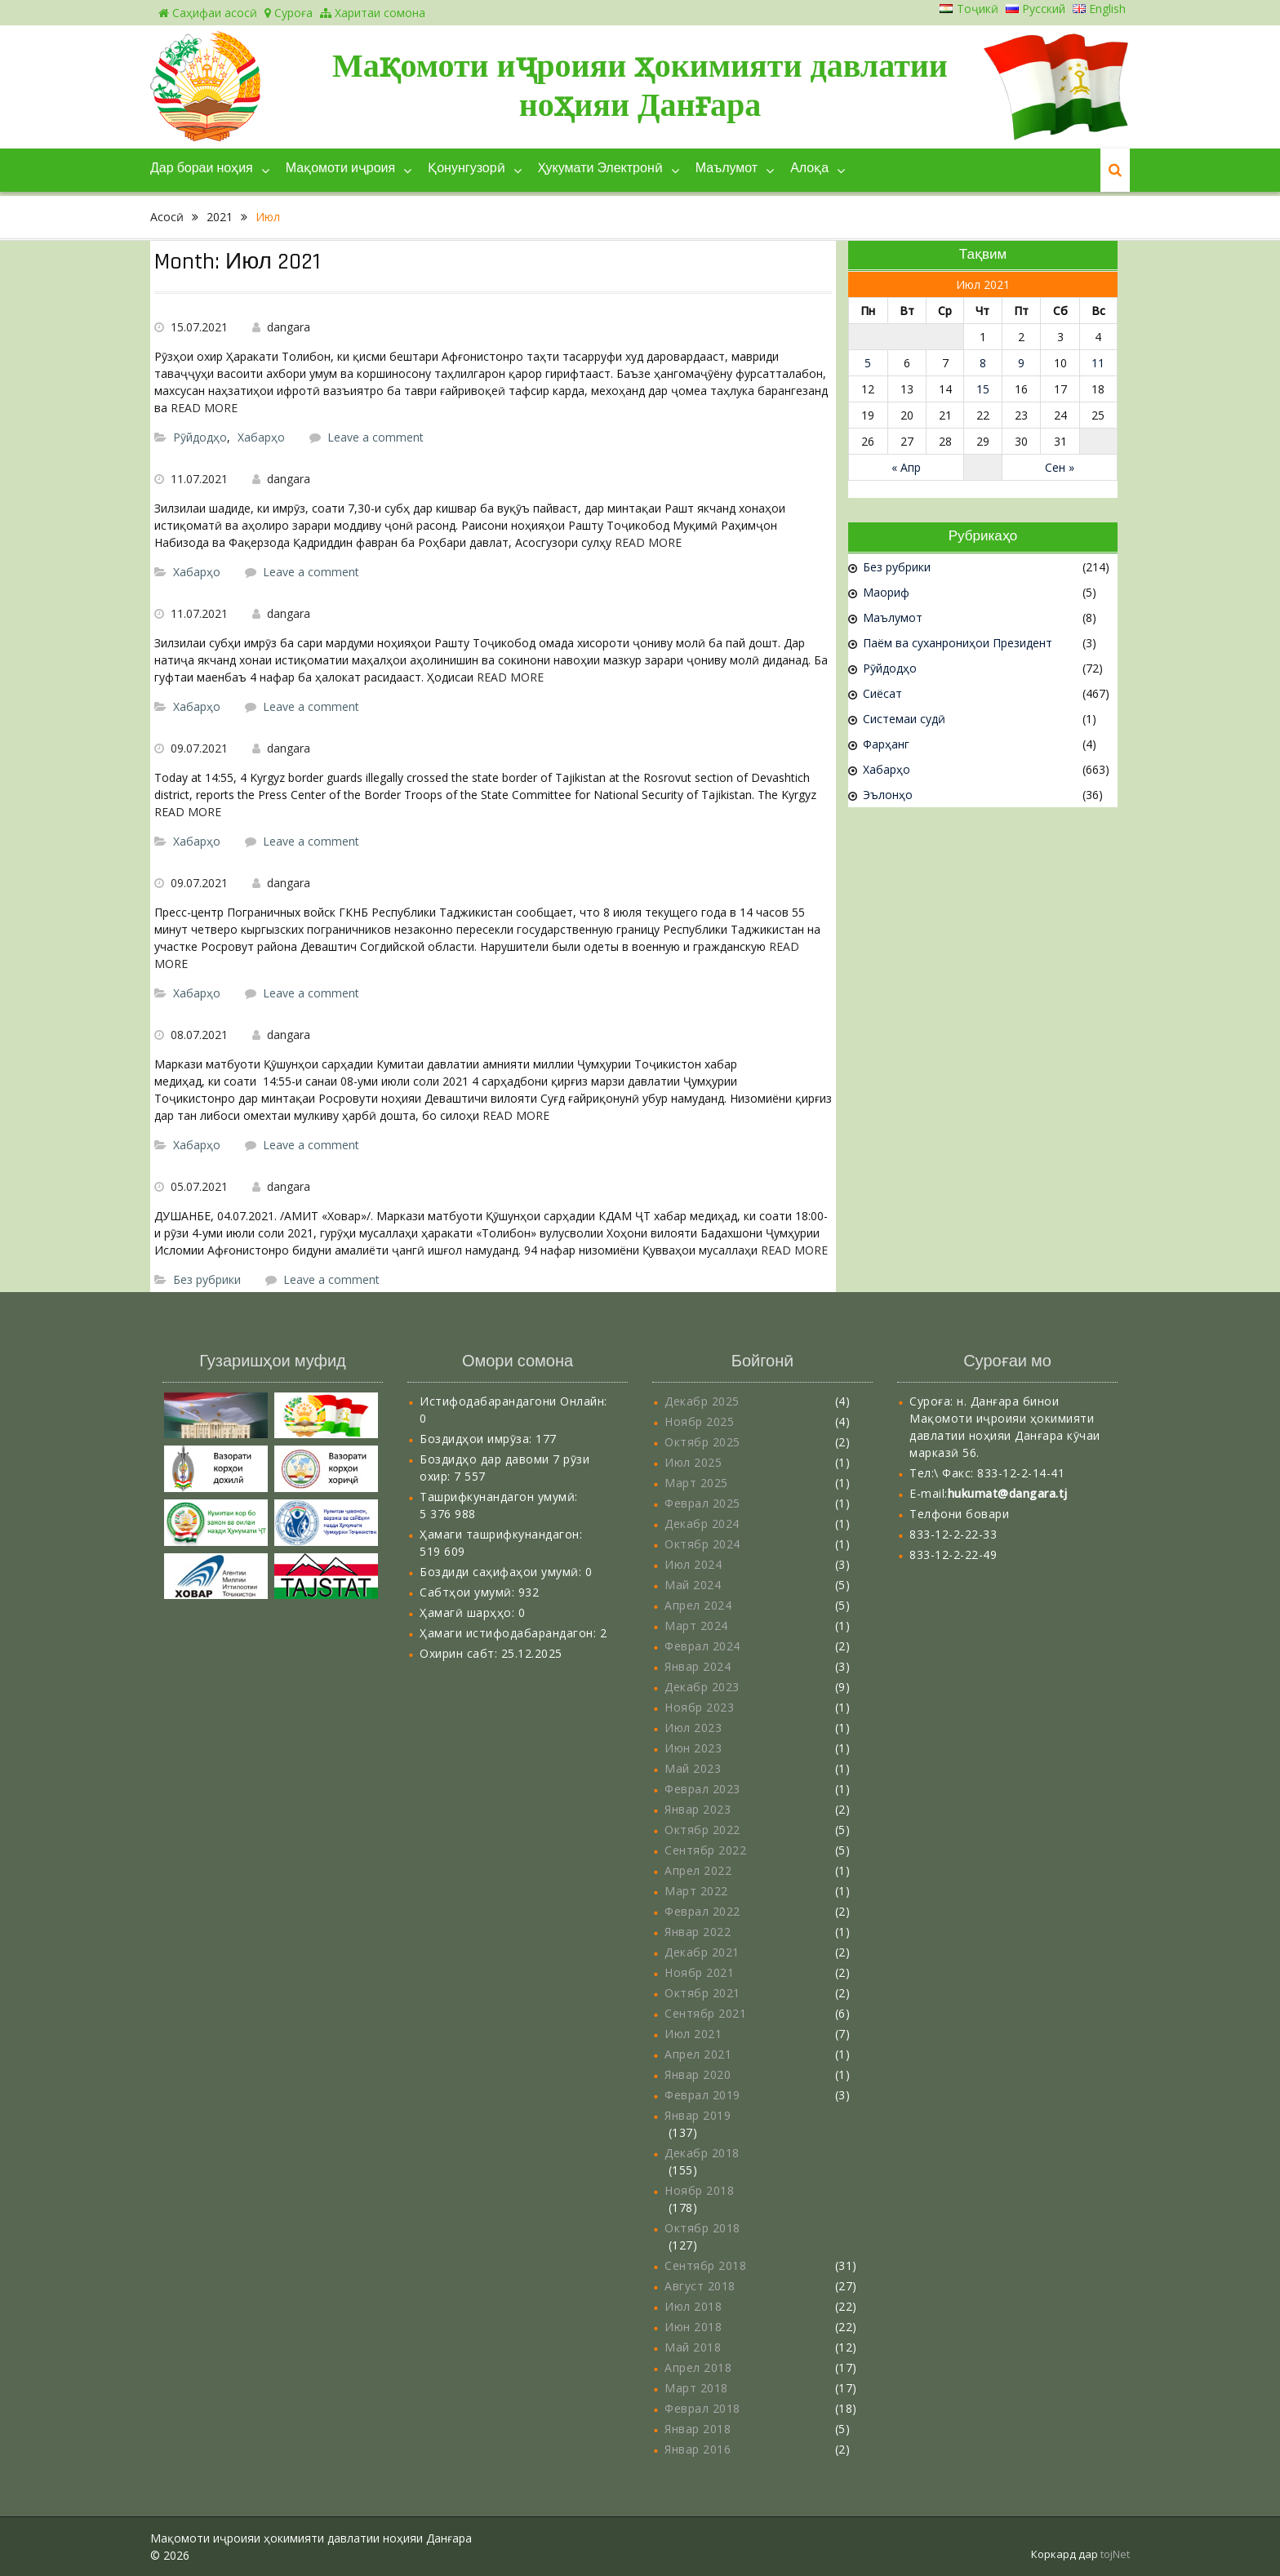 This screenshot has height=2576, width=1280. Describe the element at coordinates (702, 1829) in the screenshot. I see `Октябр 2022` at that location.